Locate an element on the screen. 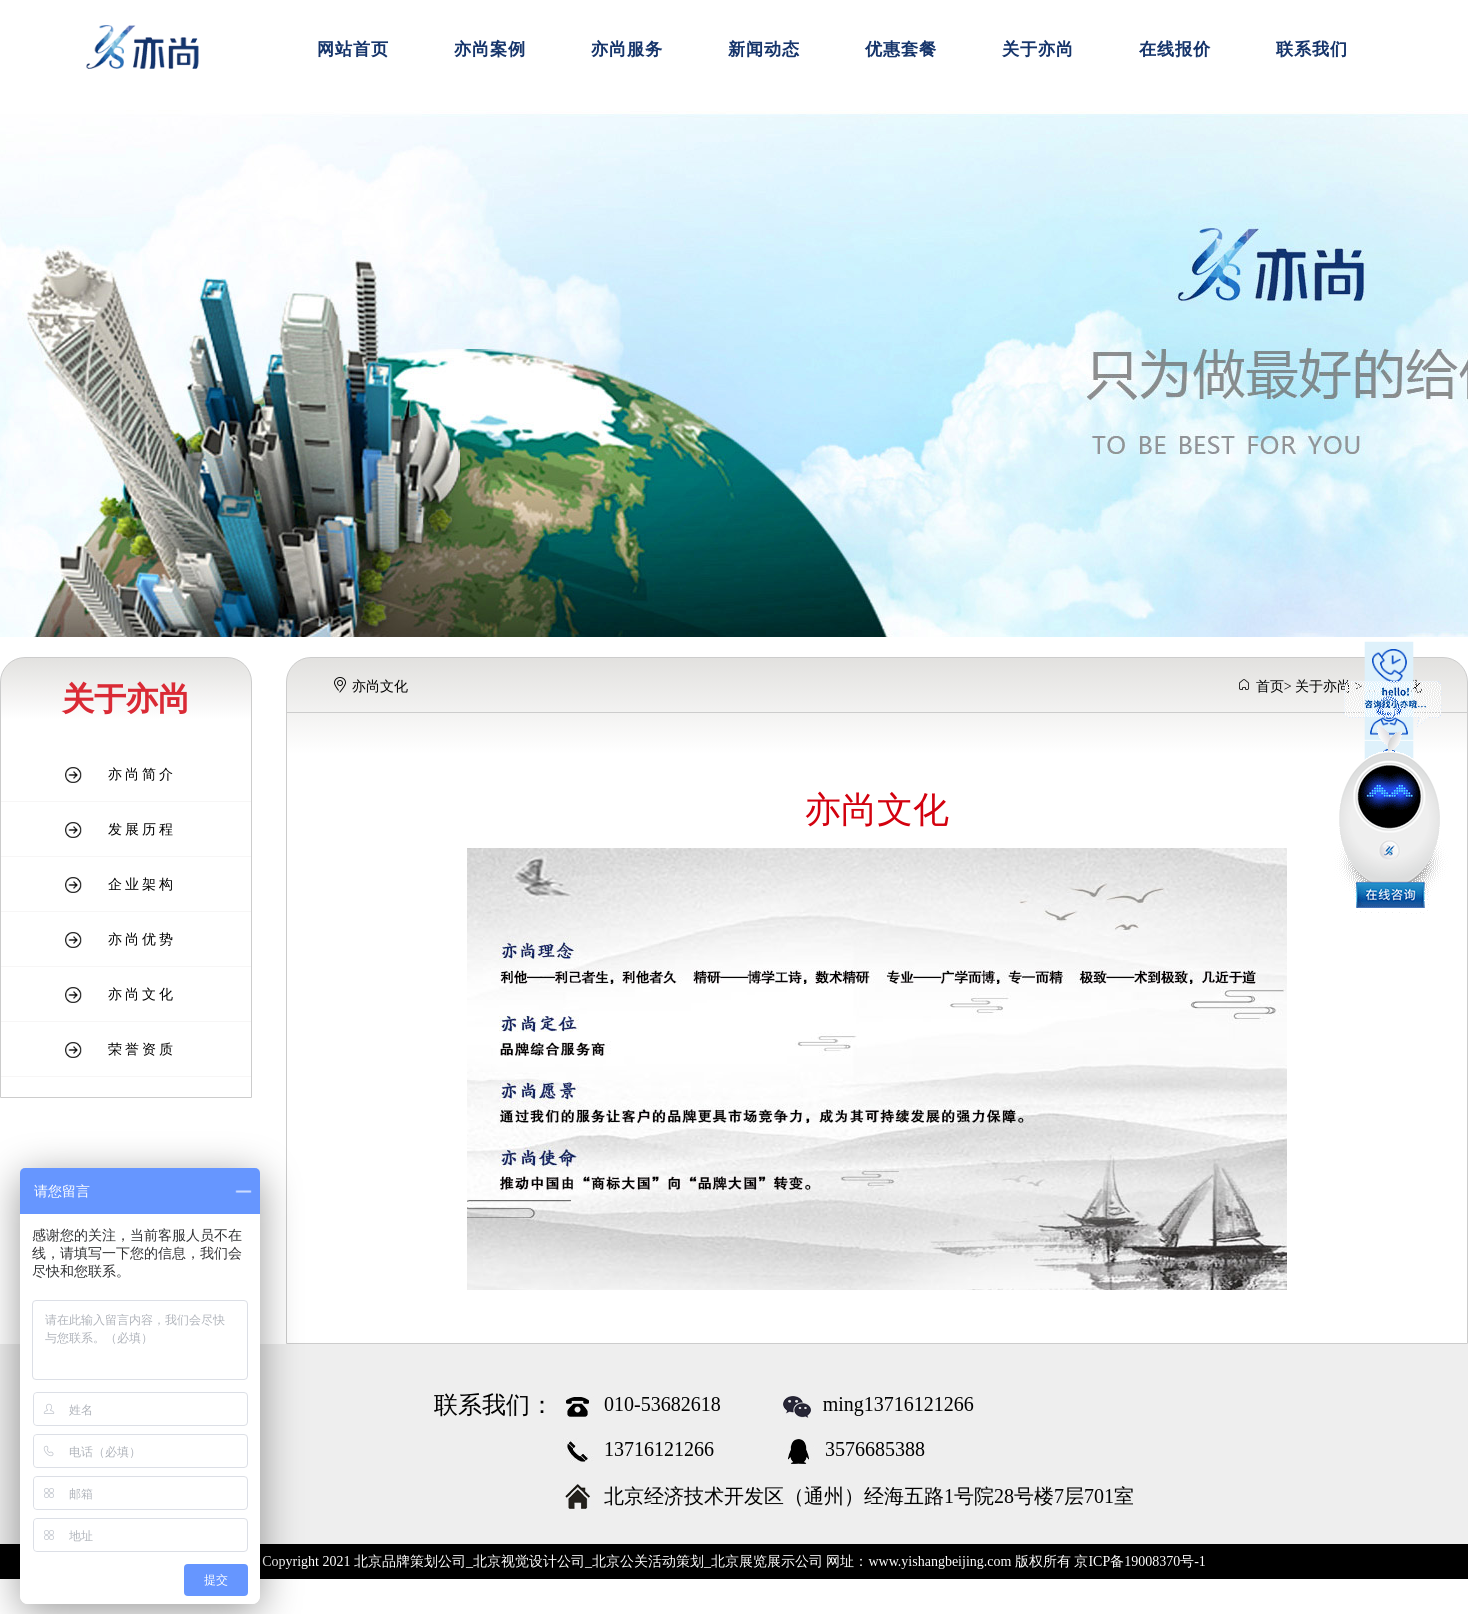 Image resolution: width=1468 pixels, height=1614 pixels. 首页 is located at coordinates (1270, 686).